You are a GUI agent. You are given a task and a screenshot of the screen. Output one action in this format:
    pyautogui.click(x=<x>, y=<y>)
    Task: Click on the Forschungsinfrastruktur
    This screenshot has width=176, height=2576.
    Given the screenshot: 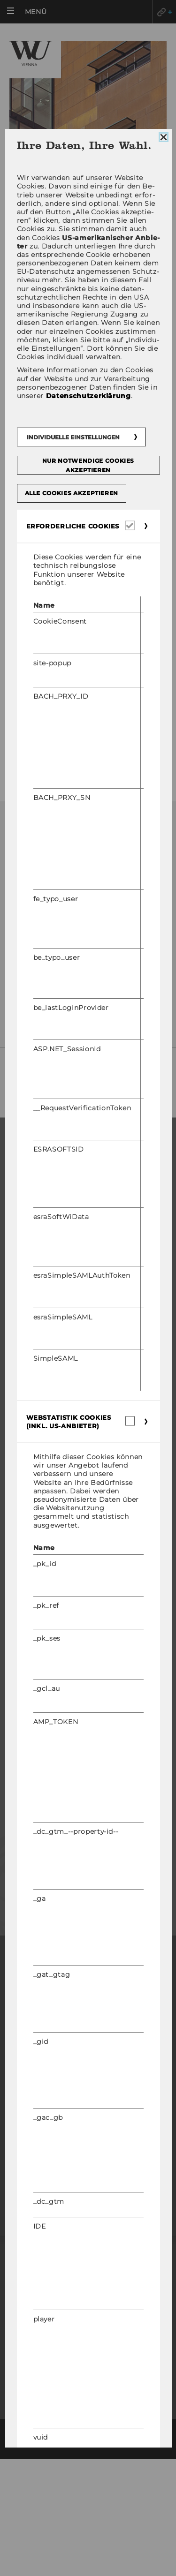 What is the action you would take?
    pyautogui.click(x=57, y=1421)
    